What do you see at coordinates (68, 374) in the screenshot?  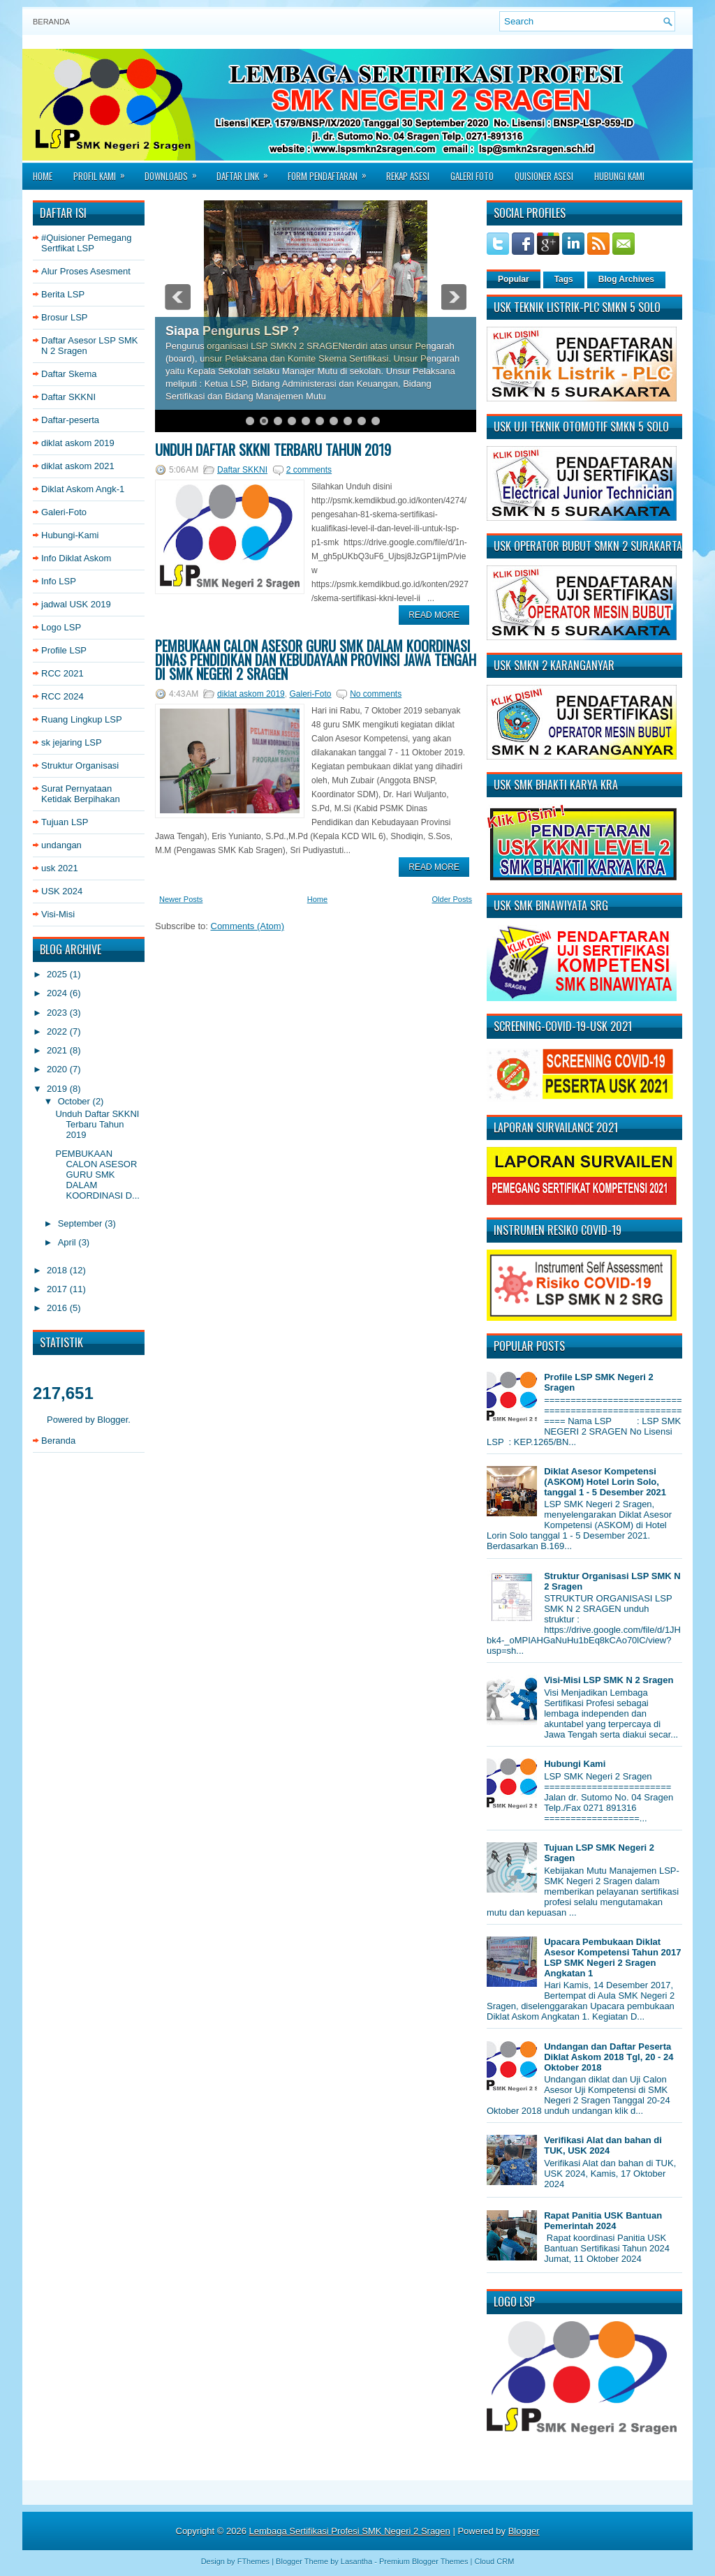 I see `Daftar Skema` at bounding box center [68, 374].